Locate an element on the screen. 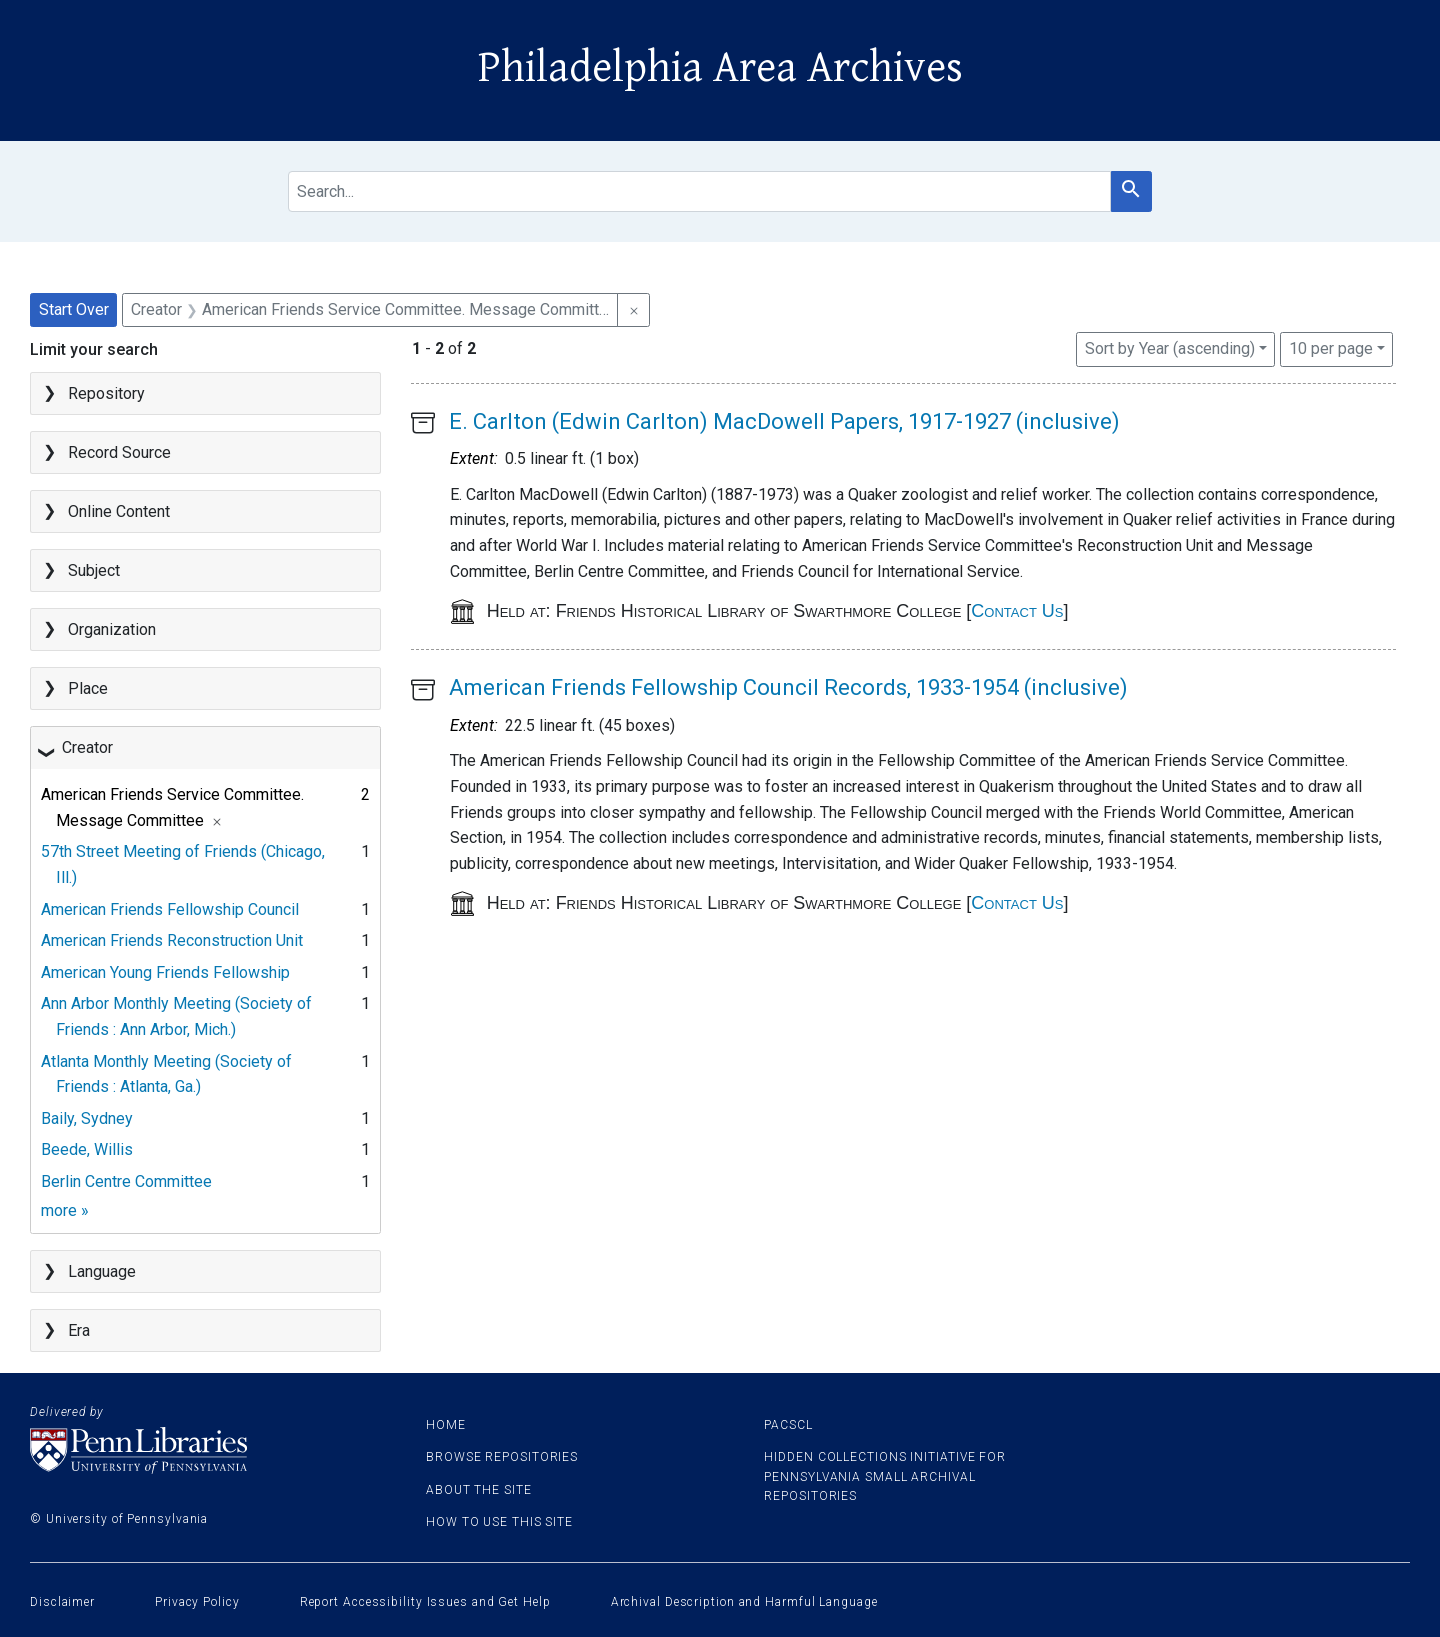 The image size is (1440, 1637). Archival Description and Harmful Language is located at coordinates (744, 1602).